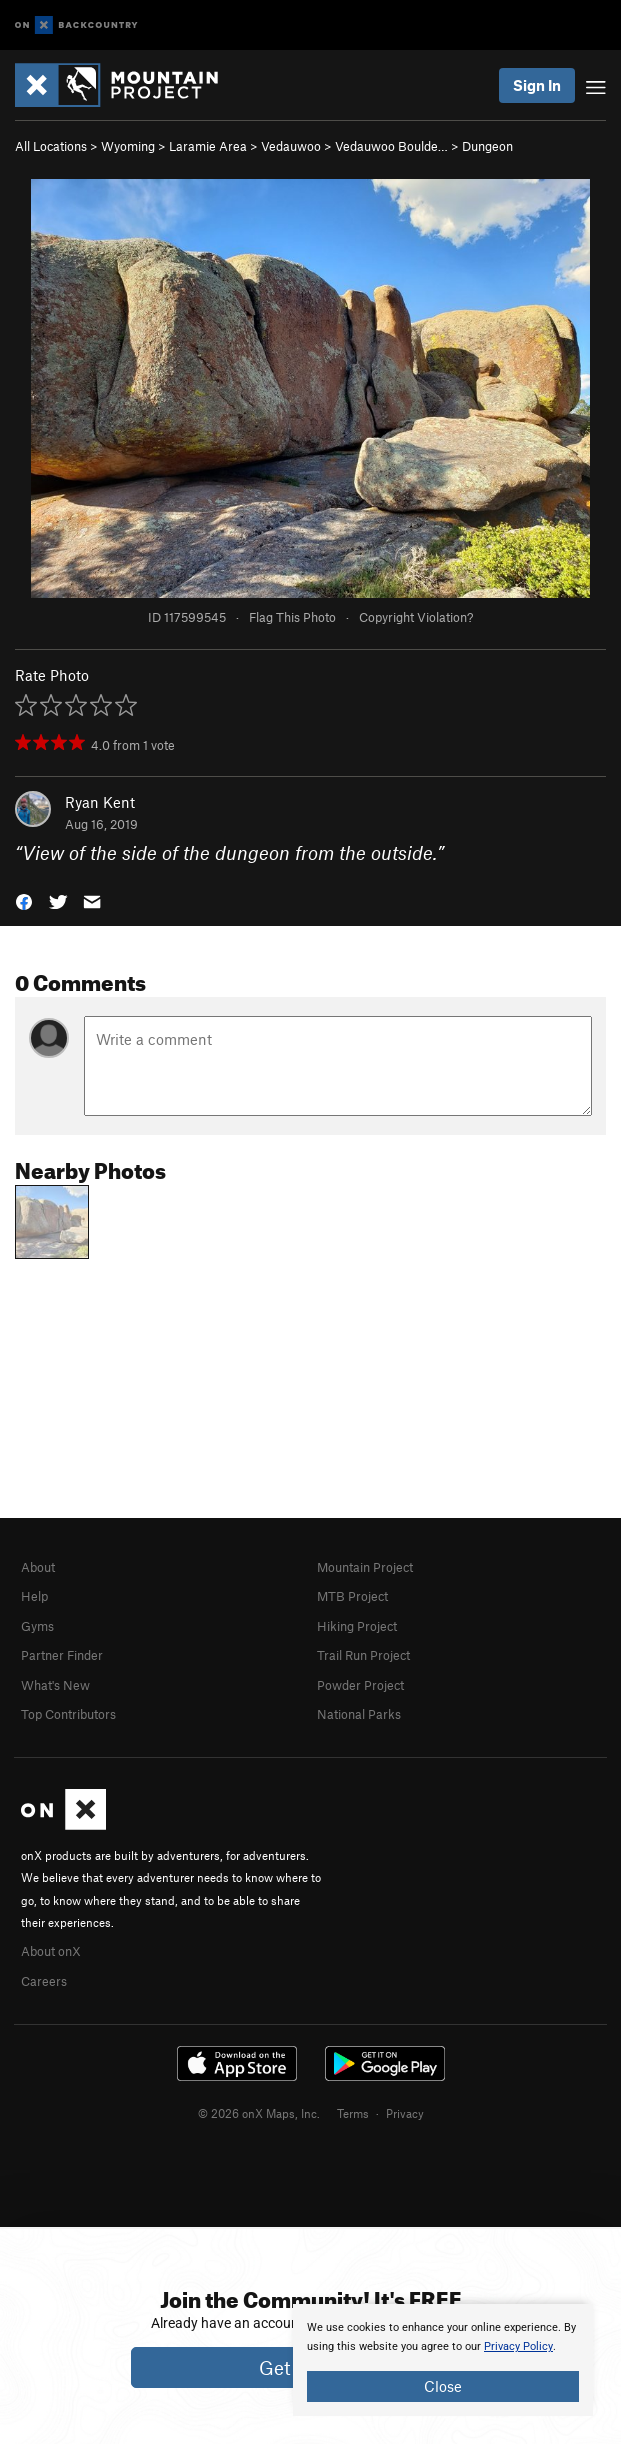 This screenshot has width=621, height=2444. What do you see at coordinates (259, 2113) in the screenshot?
I see `© 2026 onX Maps, Inc.` at bounding box center [259, 2113].